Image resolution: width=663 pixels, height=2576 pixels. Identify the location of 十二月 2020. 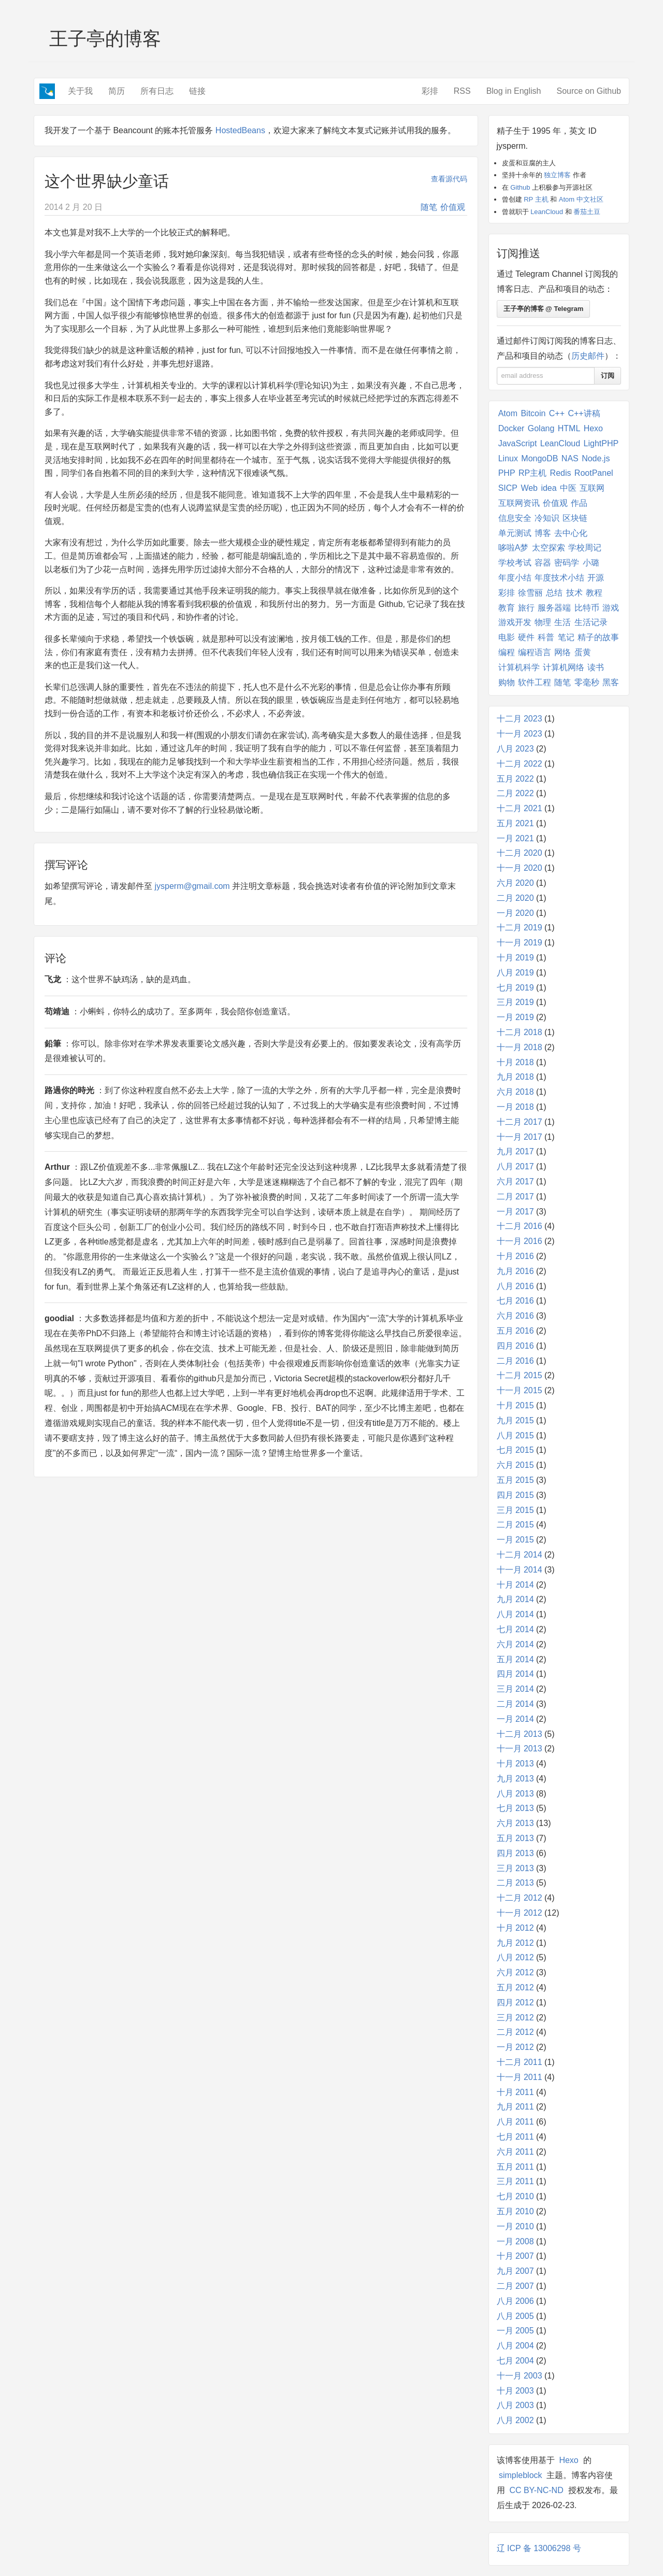
(519, 852).